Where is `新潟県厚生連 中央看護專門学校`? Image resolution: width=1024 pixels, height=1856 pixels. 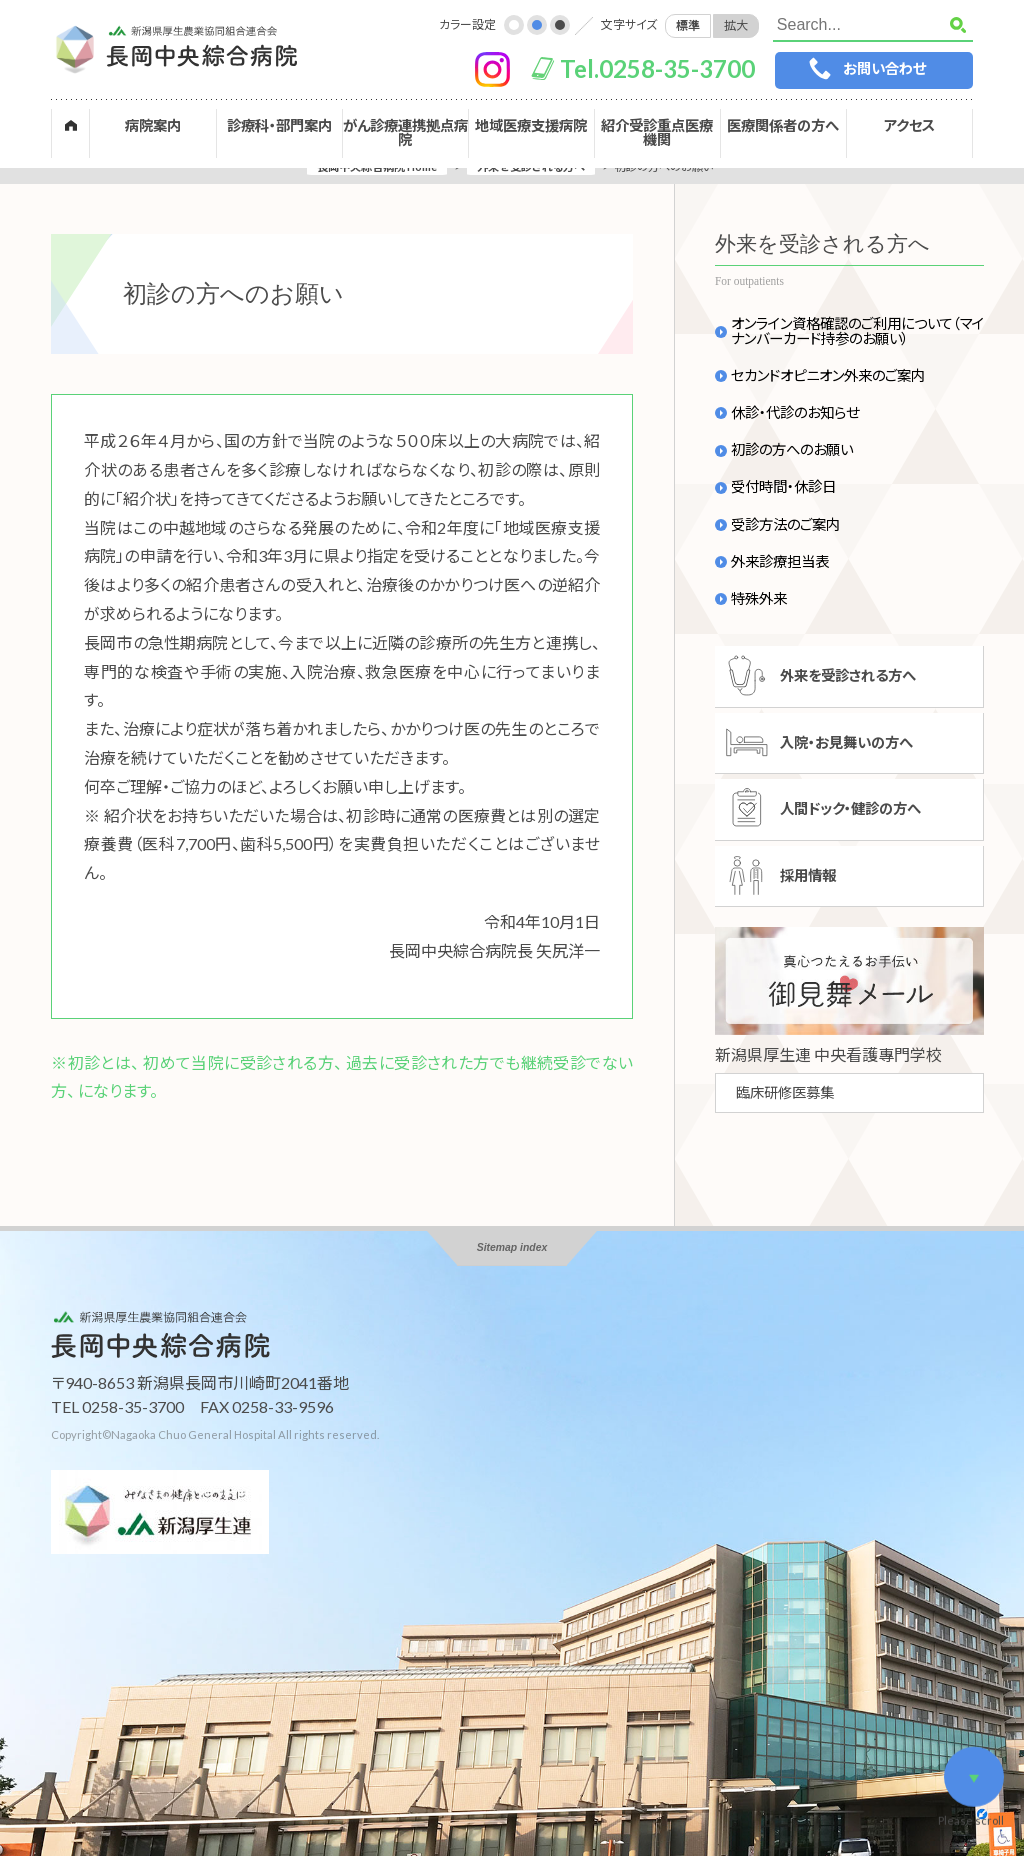 新潟県厚生連 中央看護專門学校 is located at coordinates (828, 1054).